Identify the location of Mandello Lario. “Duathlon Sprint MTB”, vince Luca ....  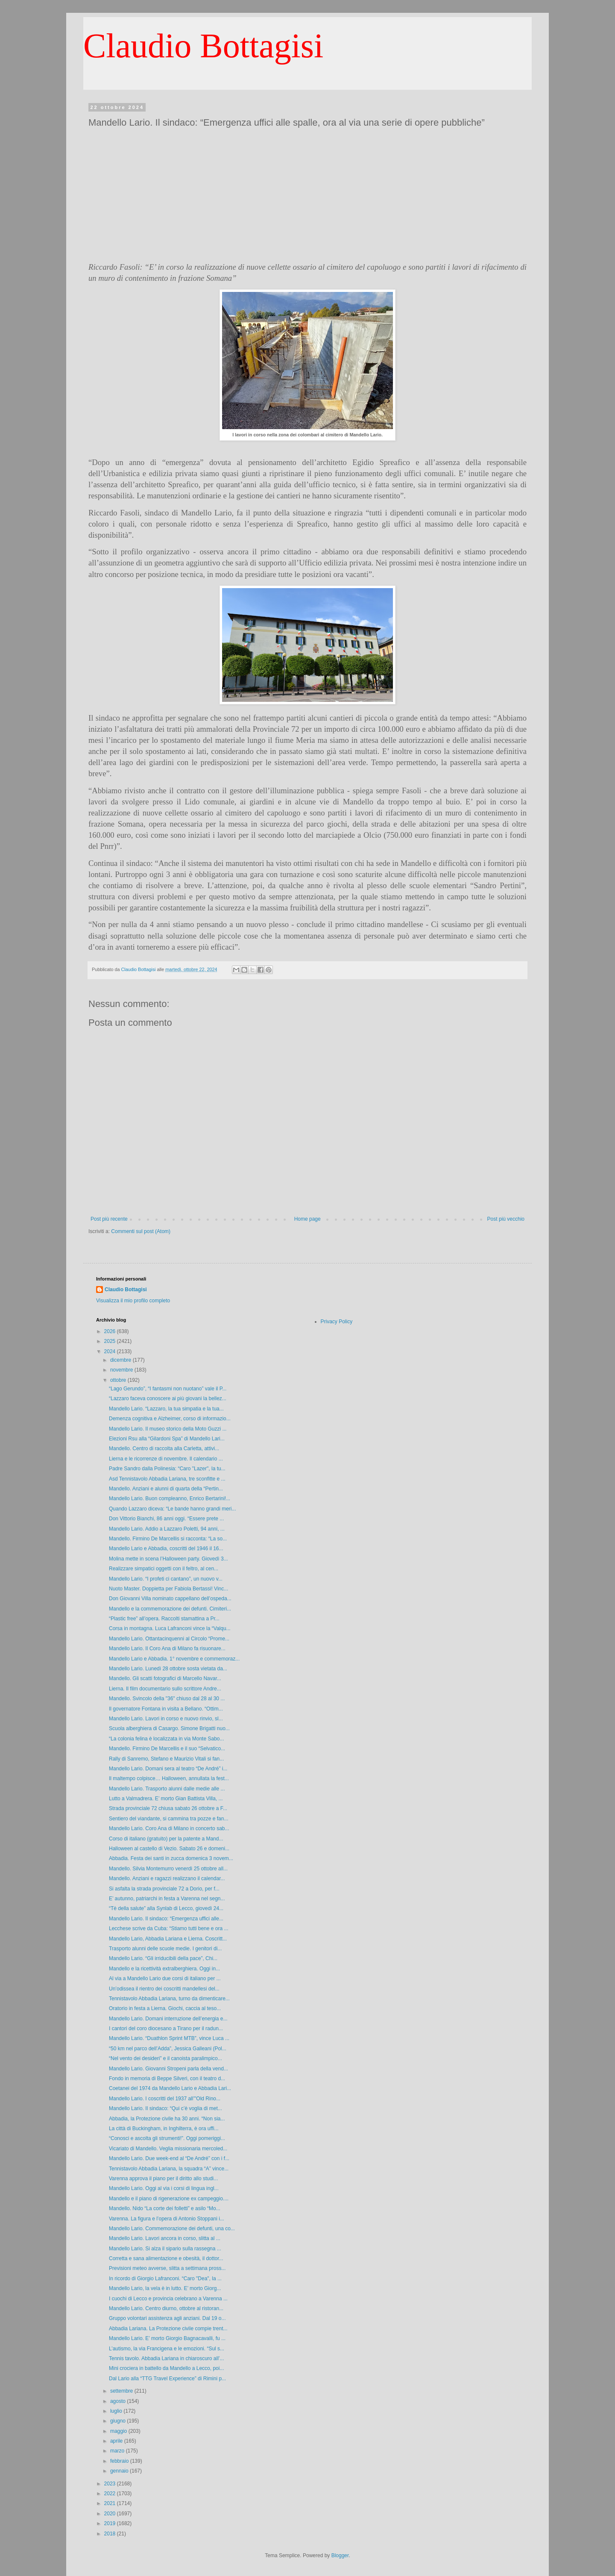
(169, 2038).